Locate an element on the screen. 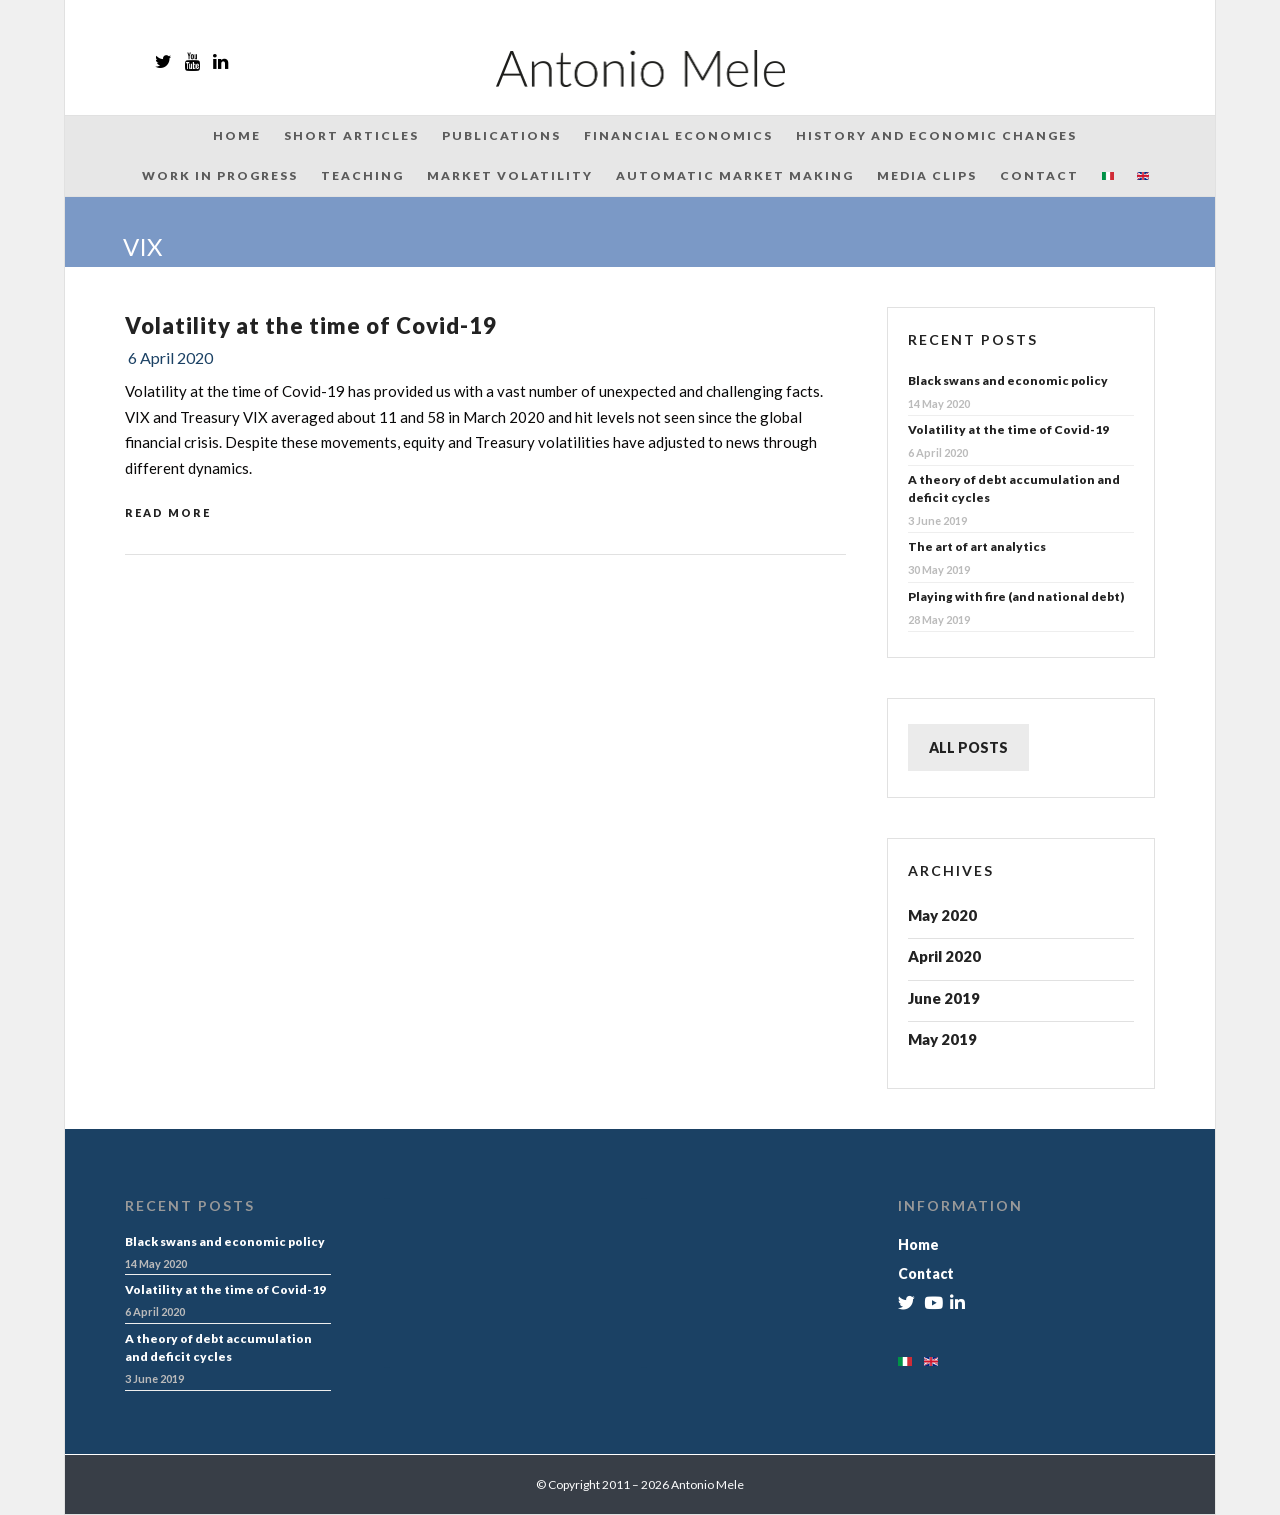 The image size is (1280, 1515). Read More is located at coordinates (168, 512).